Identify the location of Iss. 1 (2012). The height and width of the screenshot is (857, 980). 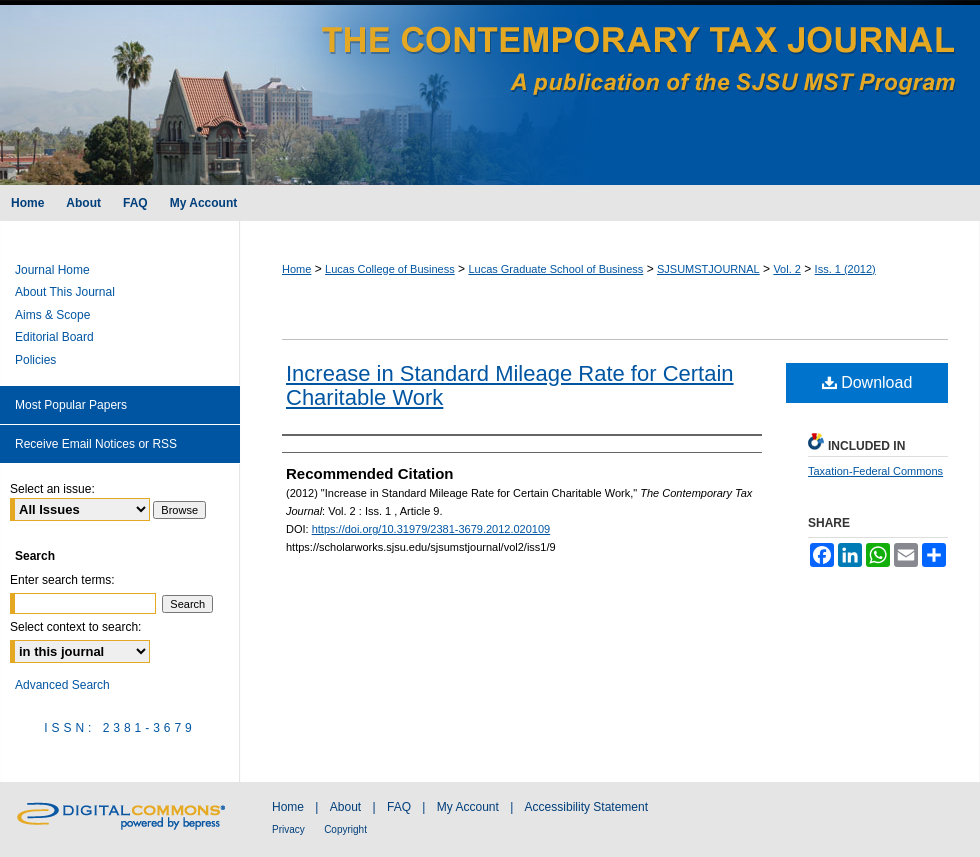
(845, 269).